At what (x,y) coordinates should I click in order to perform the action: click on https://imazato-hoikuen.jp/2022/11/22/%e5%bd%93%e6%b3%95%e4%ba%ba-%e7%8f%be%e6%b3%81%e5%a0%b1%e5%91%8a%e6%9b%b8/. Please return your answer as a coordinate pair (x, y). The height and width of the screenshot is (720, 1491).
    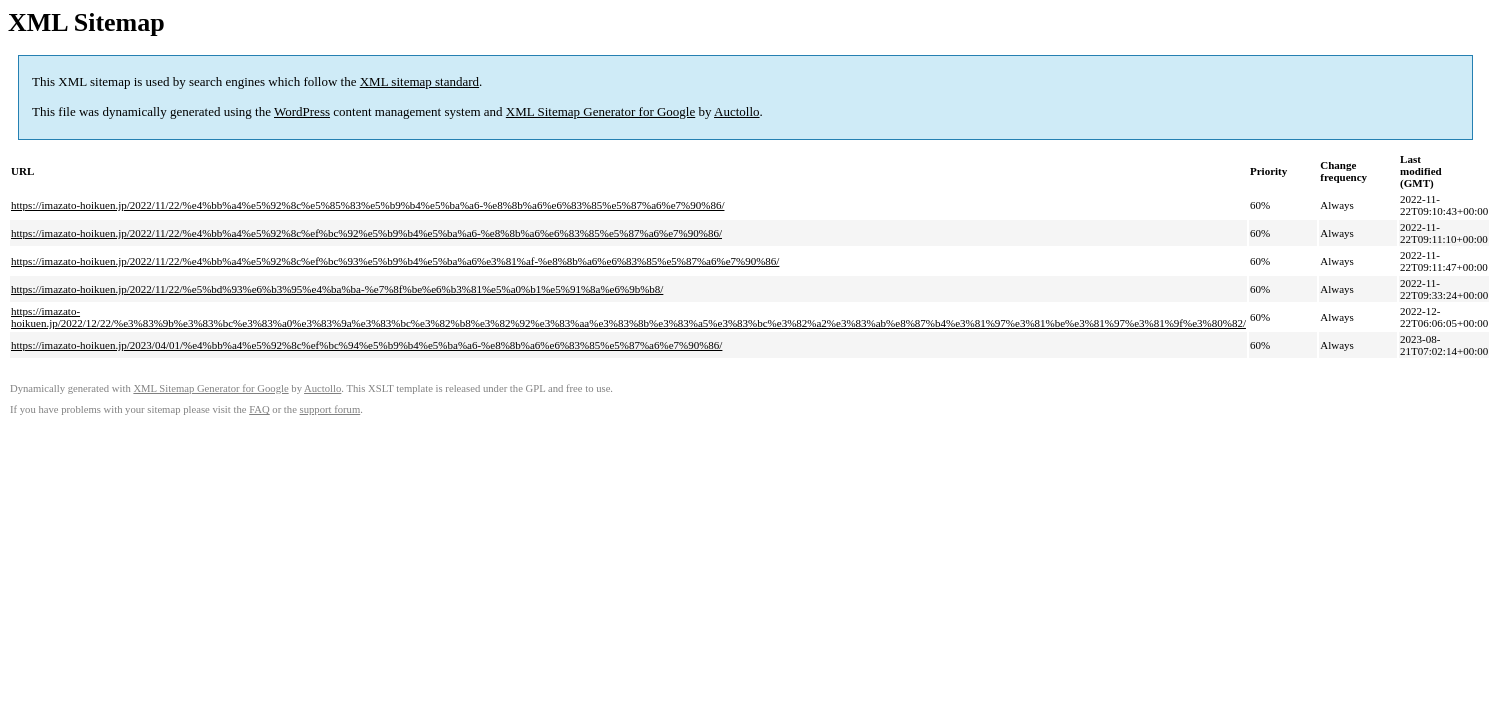
    Looking at the image, I should click on (337, 289).